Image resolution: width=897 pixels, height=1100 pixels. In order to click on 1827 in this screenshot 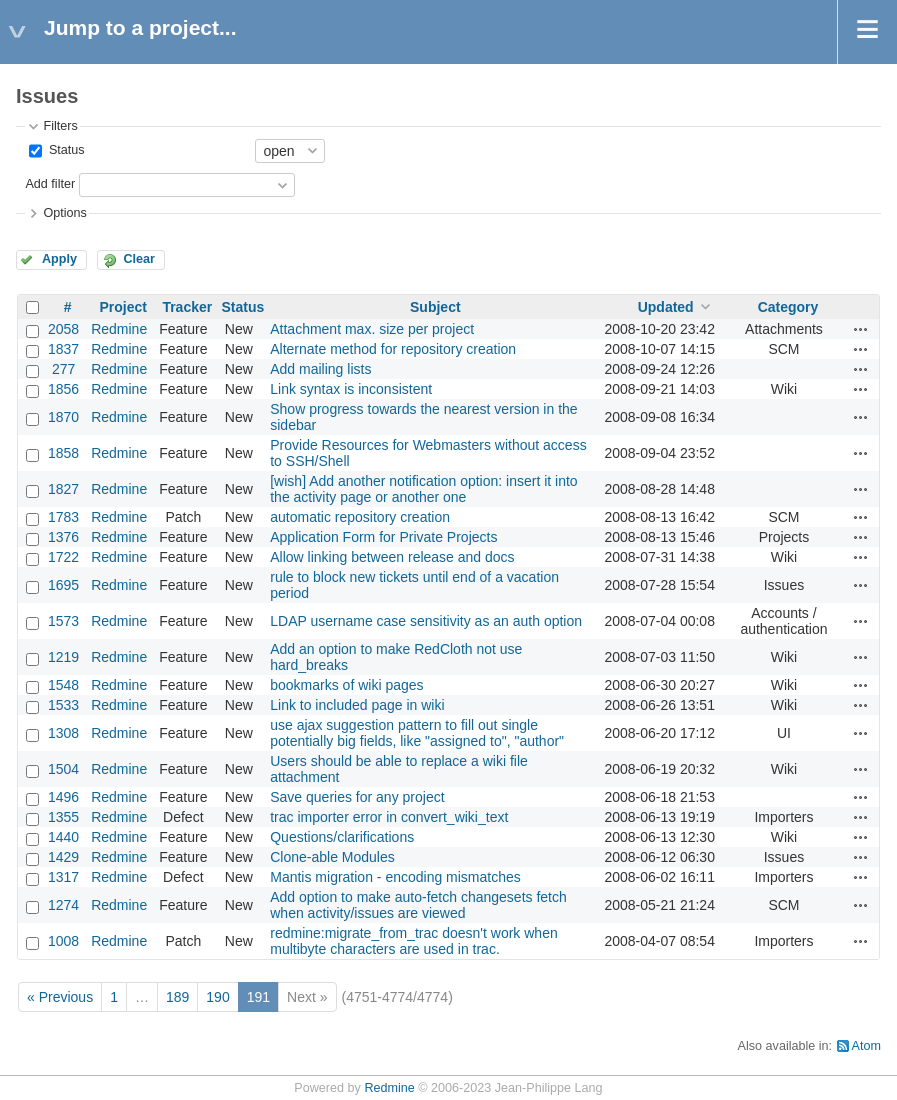, I will do `click(63, 489)`.